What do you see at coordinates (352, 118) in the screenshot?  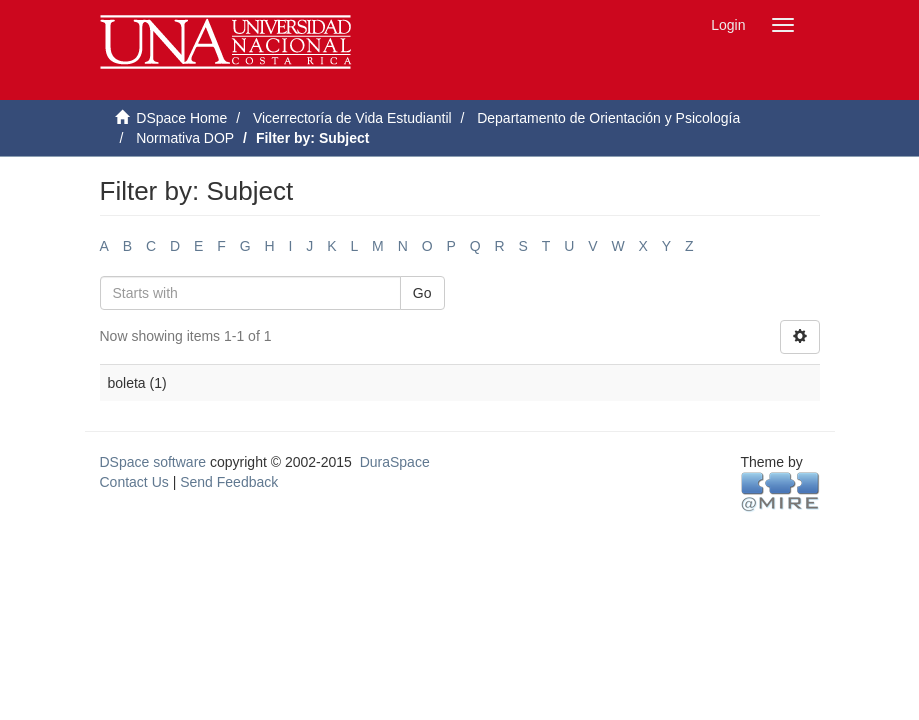 I see `Vicerrectoría de Vida Estudiantil` at bounding box center [352, 118].